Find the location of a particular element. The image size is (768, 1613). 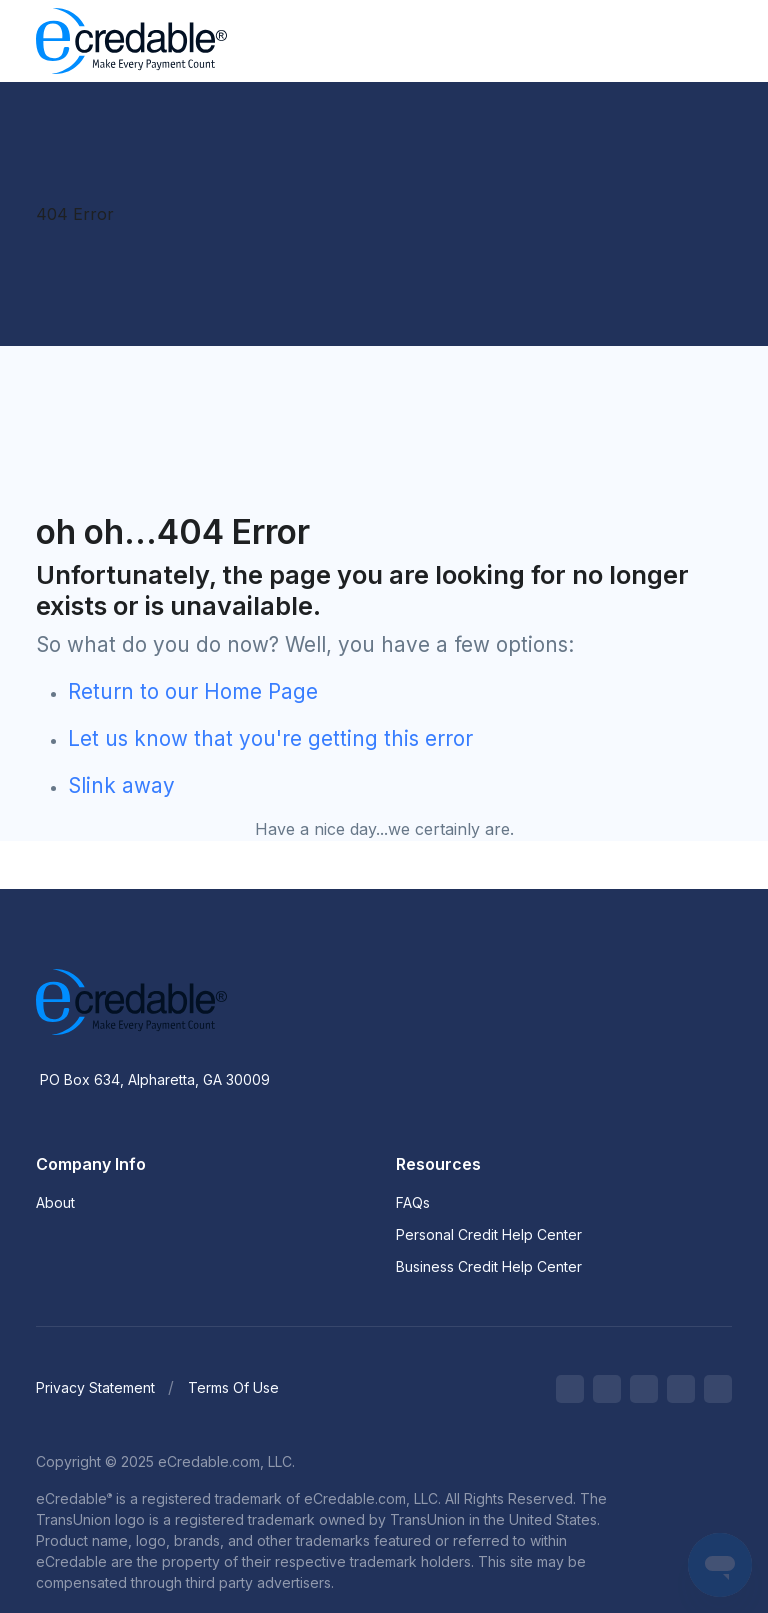

[eCredable] is located at coordinates (128, 41).